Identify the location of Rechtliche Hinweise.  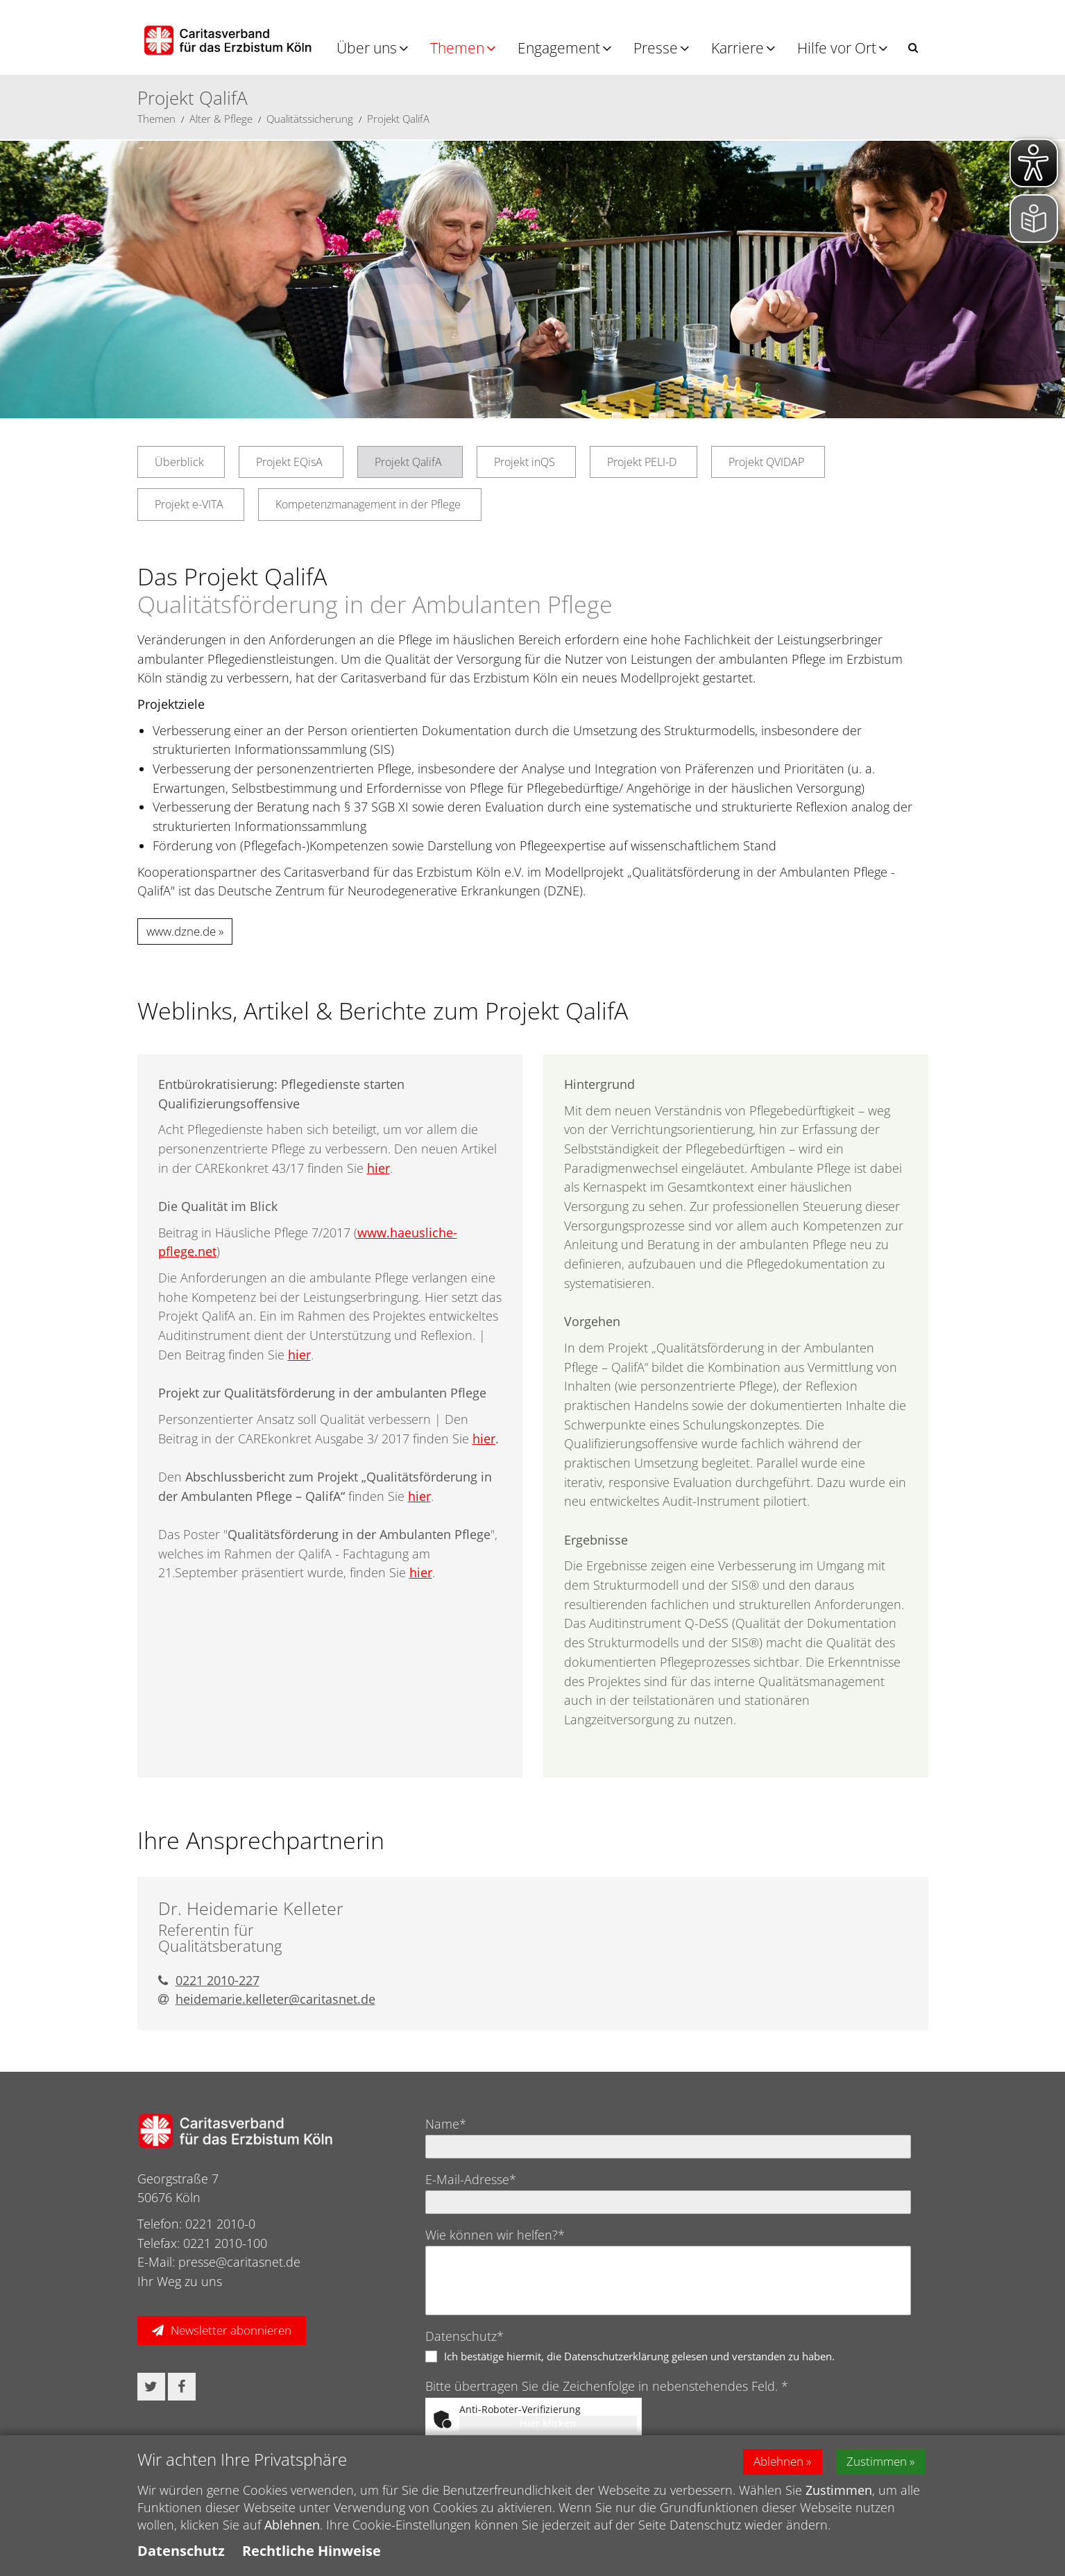
(311, 2550).